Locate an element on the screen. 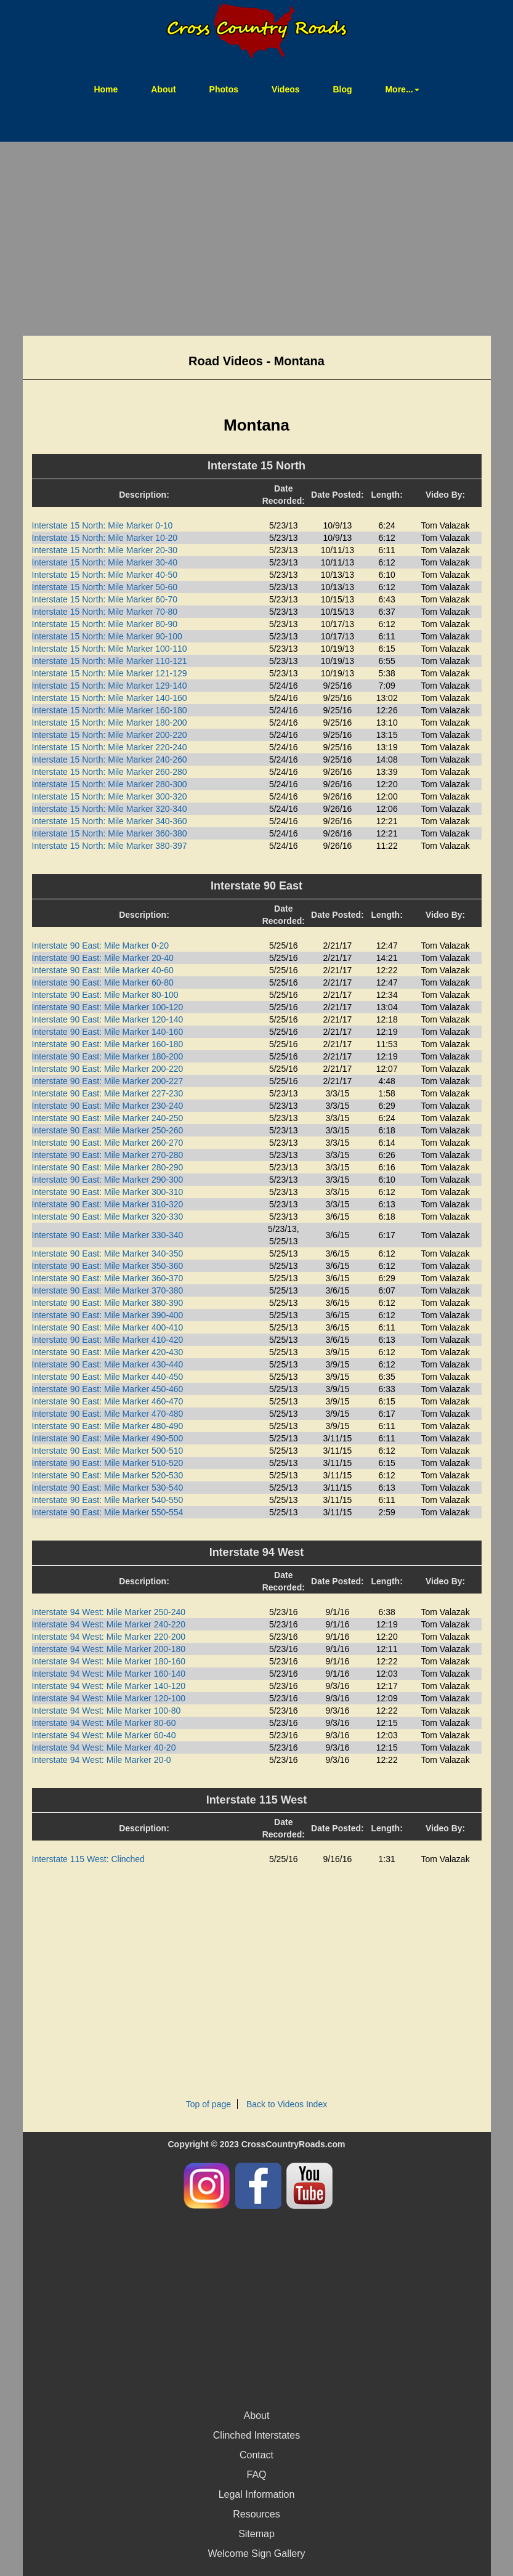 This screenshot has width=513, height=2576. Interstate 15 North: Mile Marker 90-100 is located at coordinates (107, 636).